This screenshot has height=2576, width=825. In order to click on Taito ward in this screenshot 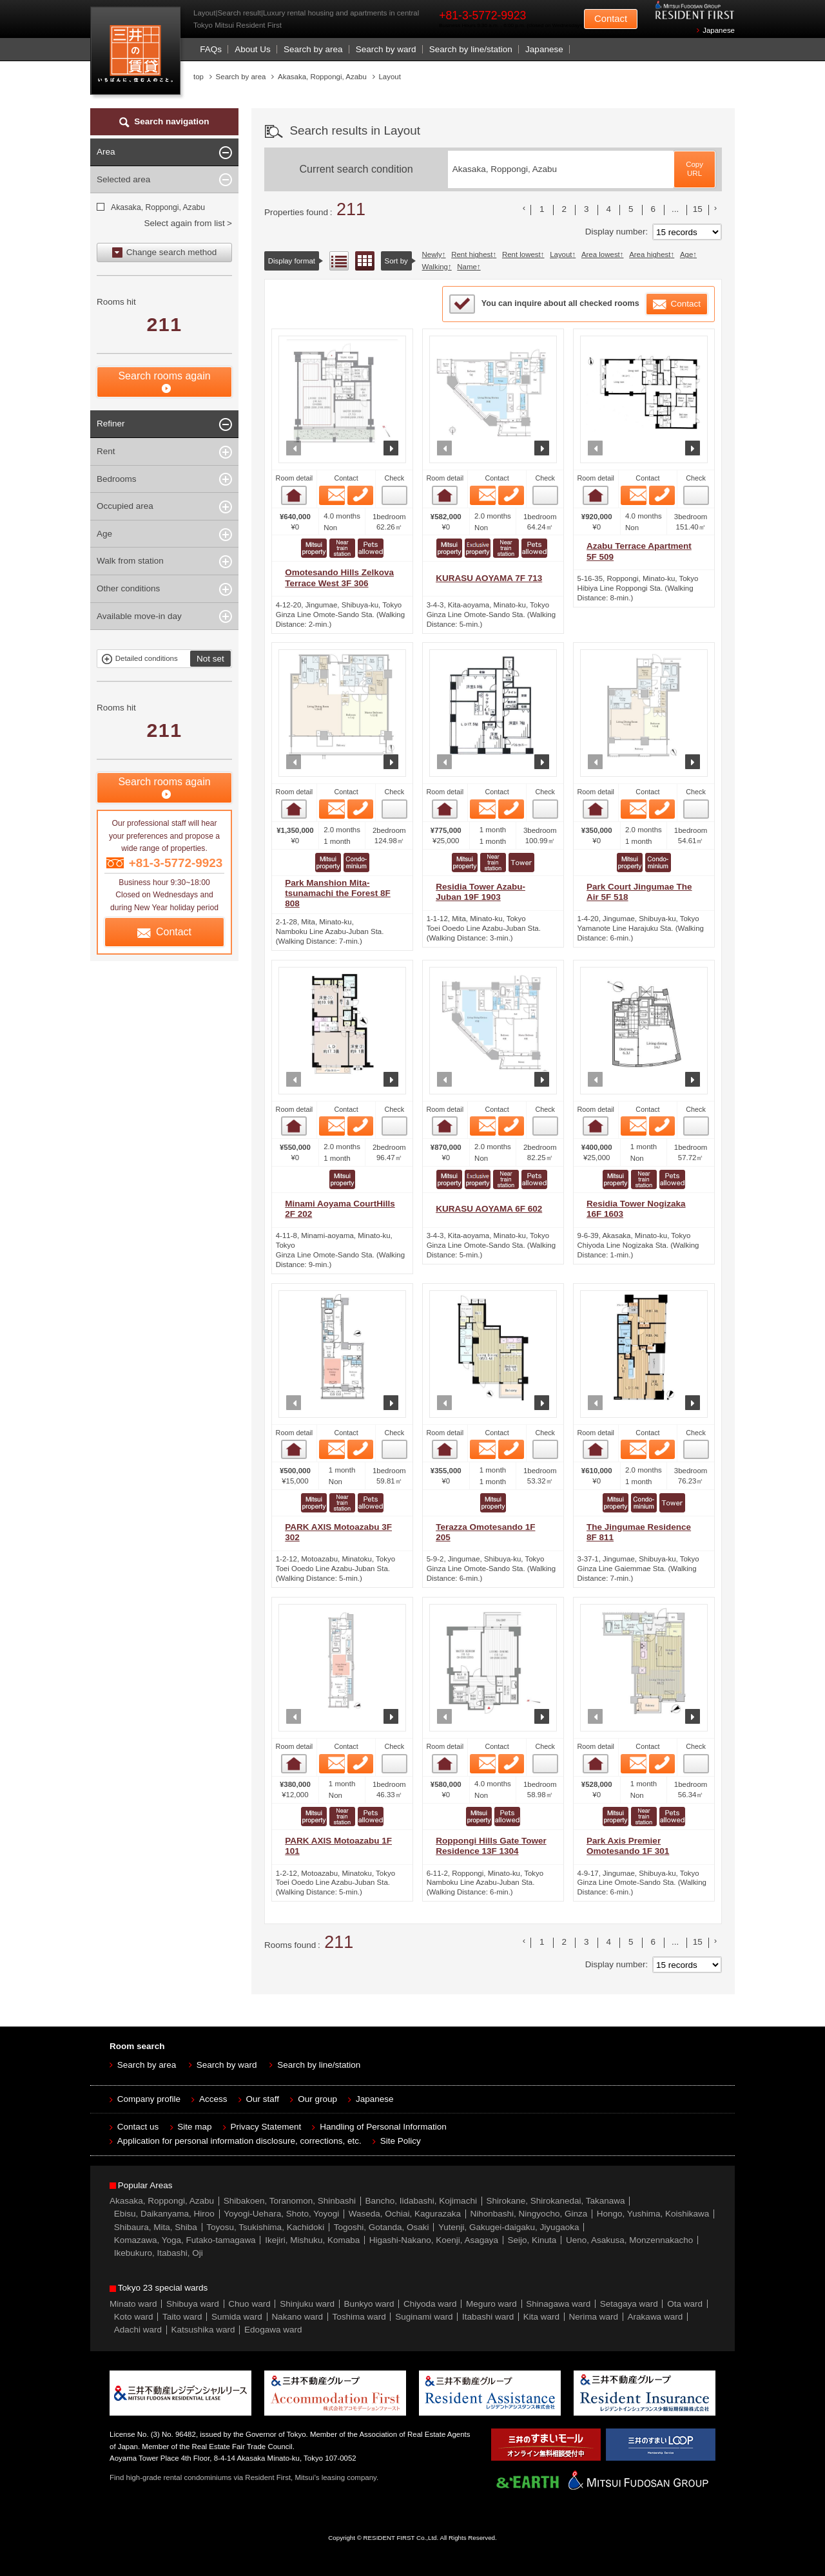, I will do `click(182, 2317)`.